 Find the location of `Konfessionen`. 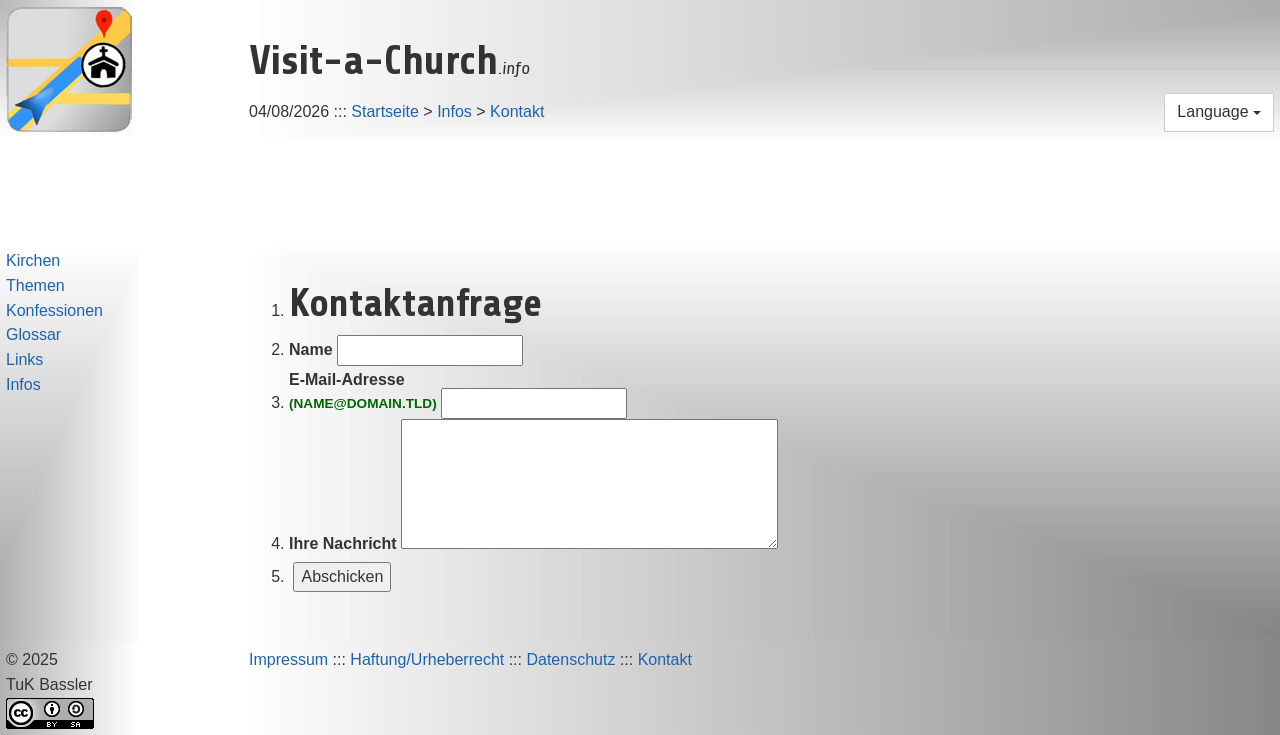

Konfessionen is located at coordinates (54, 310).